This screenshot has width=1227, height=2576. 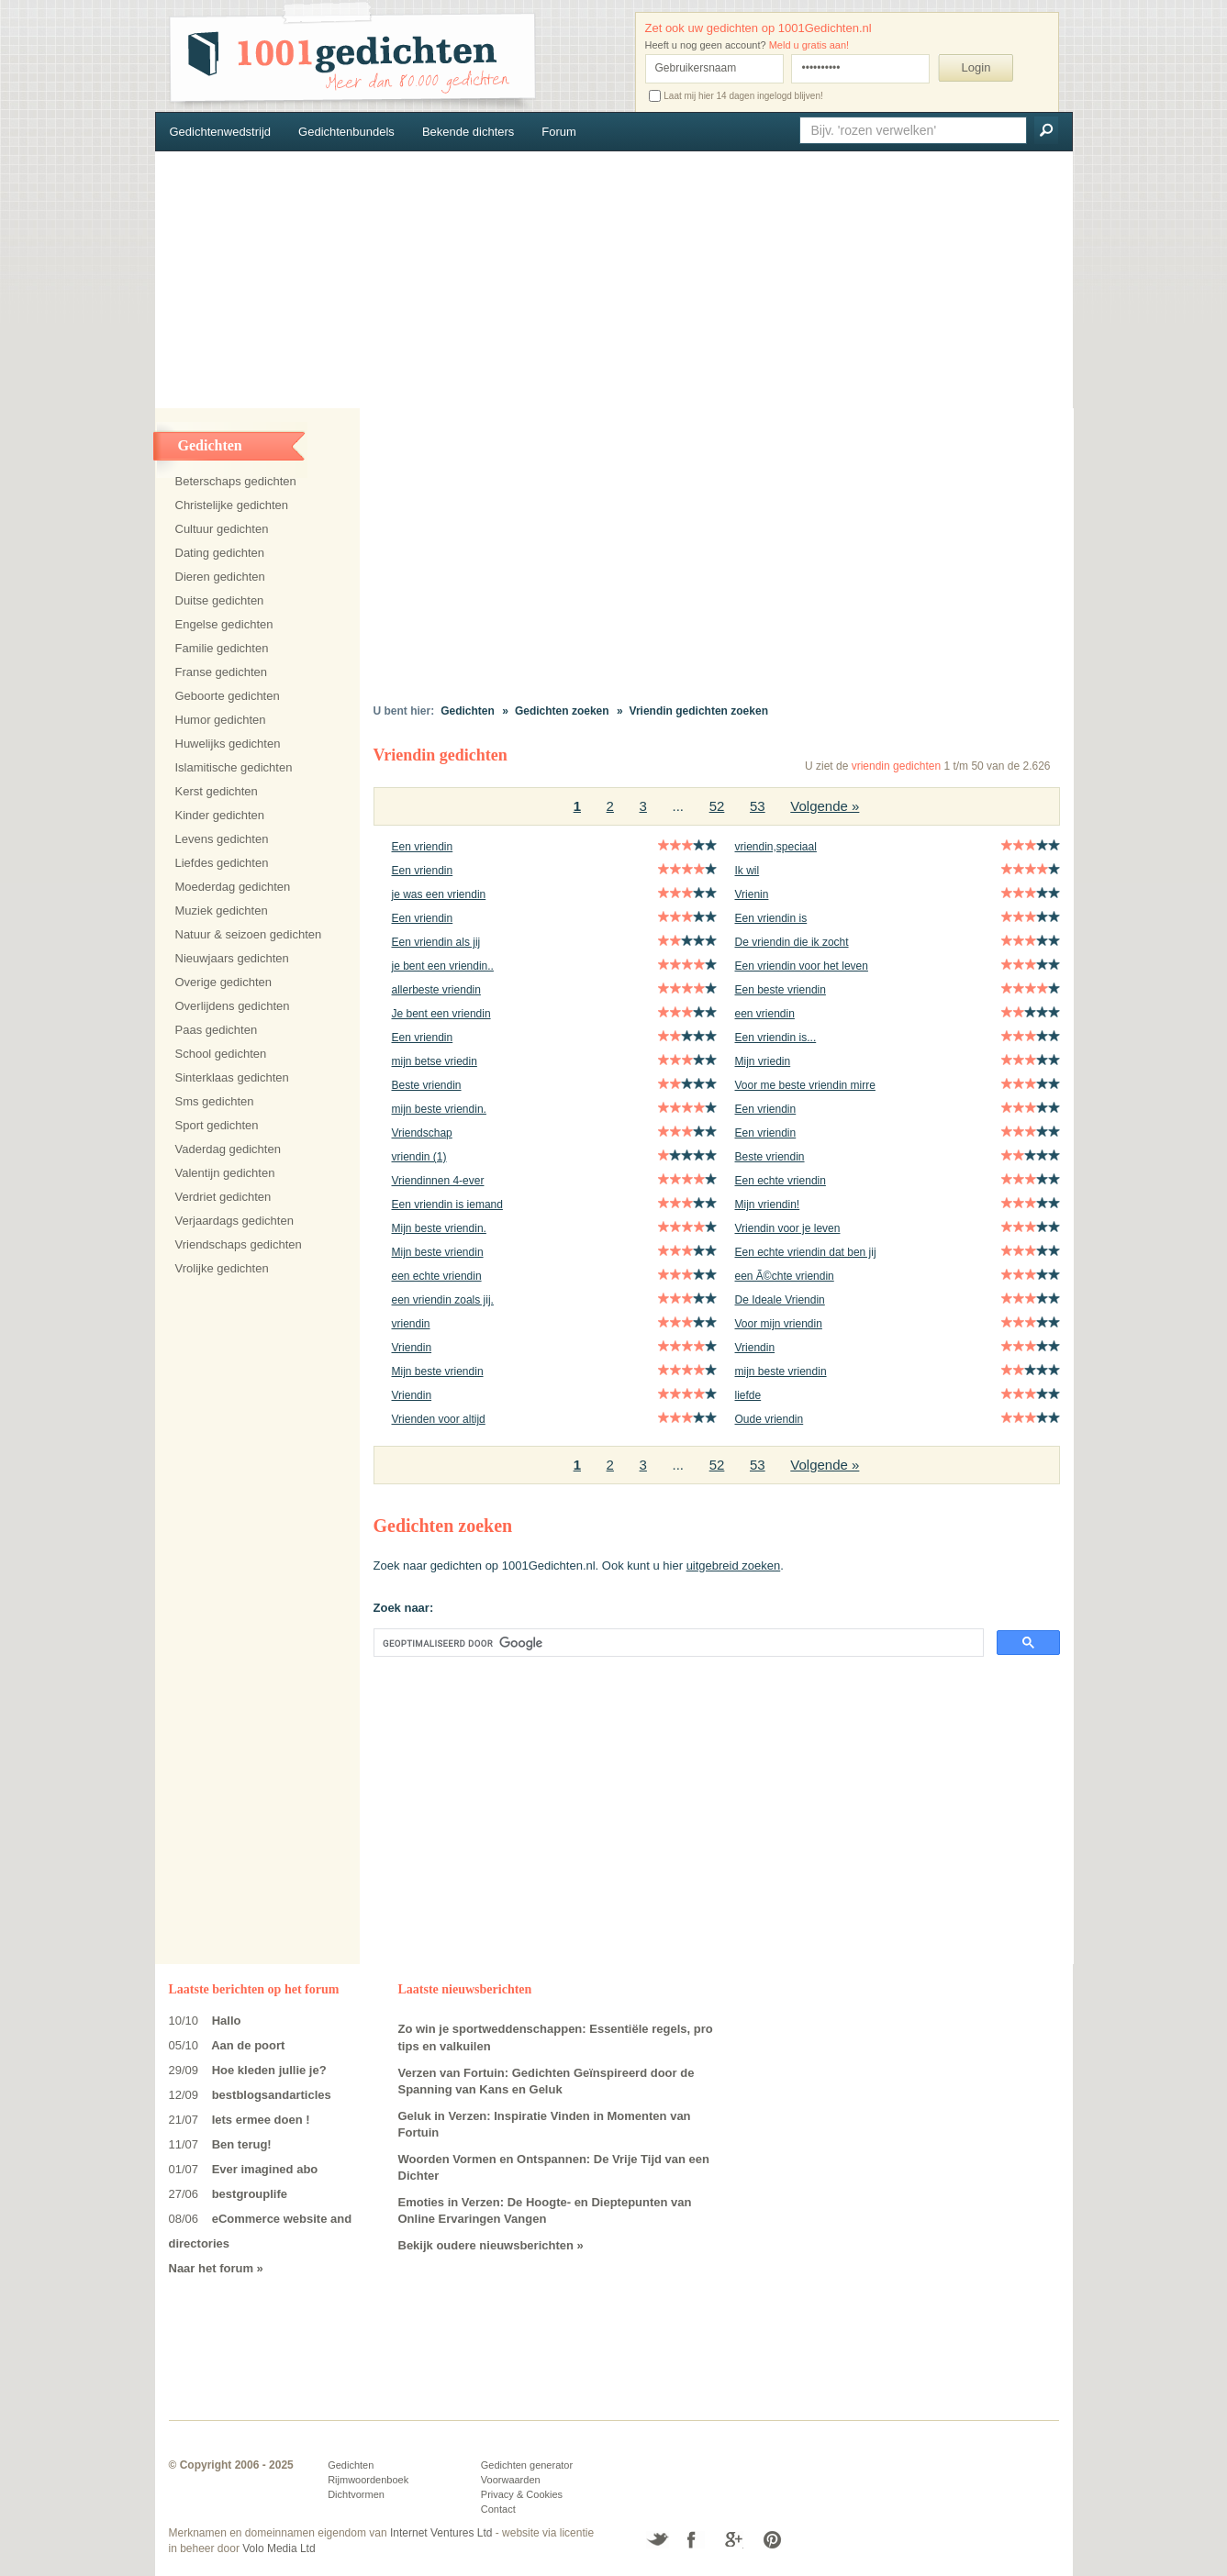 I want to click on Engelse gedichten, so click(x=224, y=624).